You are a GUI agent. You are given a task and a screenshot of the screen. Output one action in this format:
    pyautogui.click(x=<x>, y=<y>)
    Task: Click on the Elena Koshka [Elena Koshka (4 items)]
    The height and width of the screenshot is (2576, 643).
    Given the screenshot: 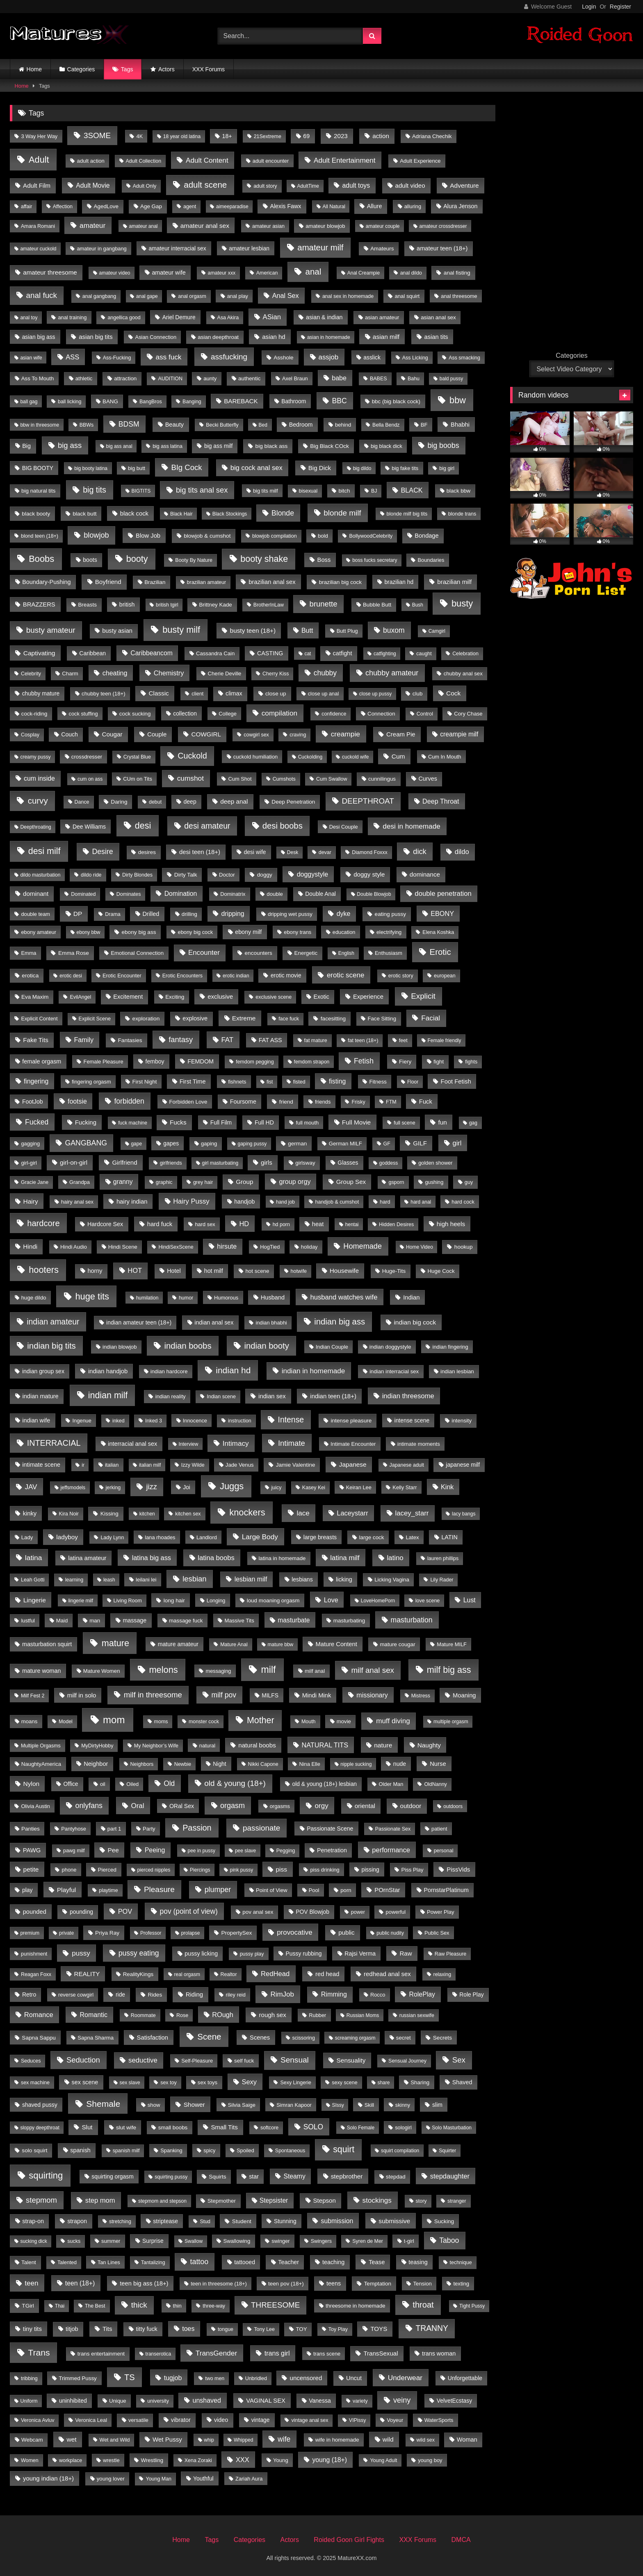 What is the action you would take?
    pyautogui.click(x=438, y=932)
    